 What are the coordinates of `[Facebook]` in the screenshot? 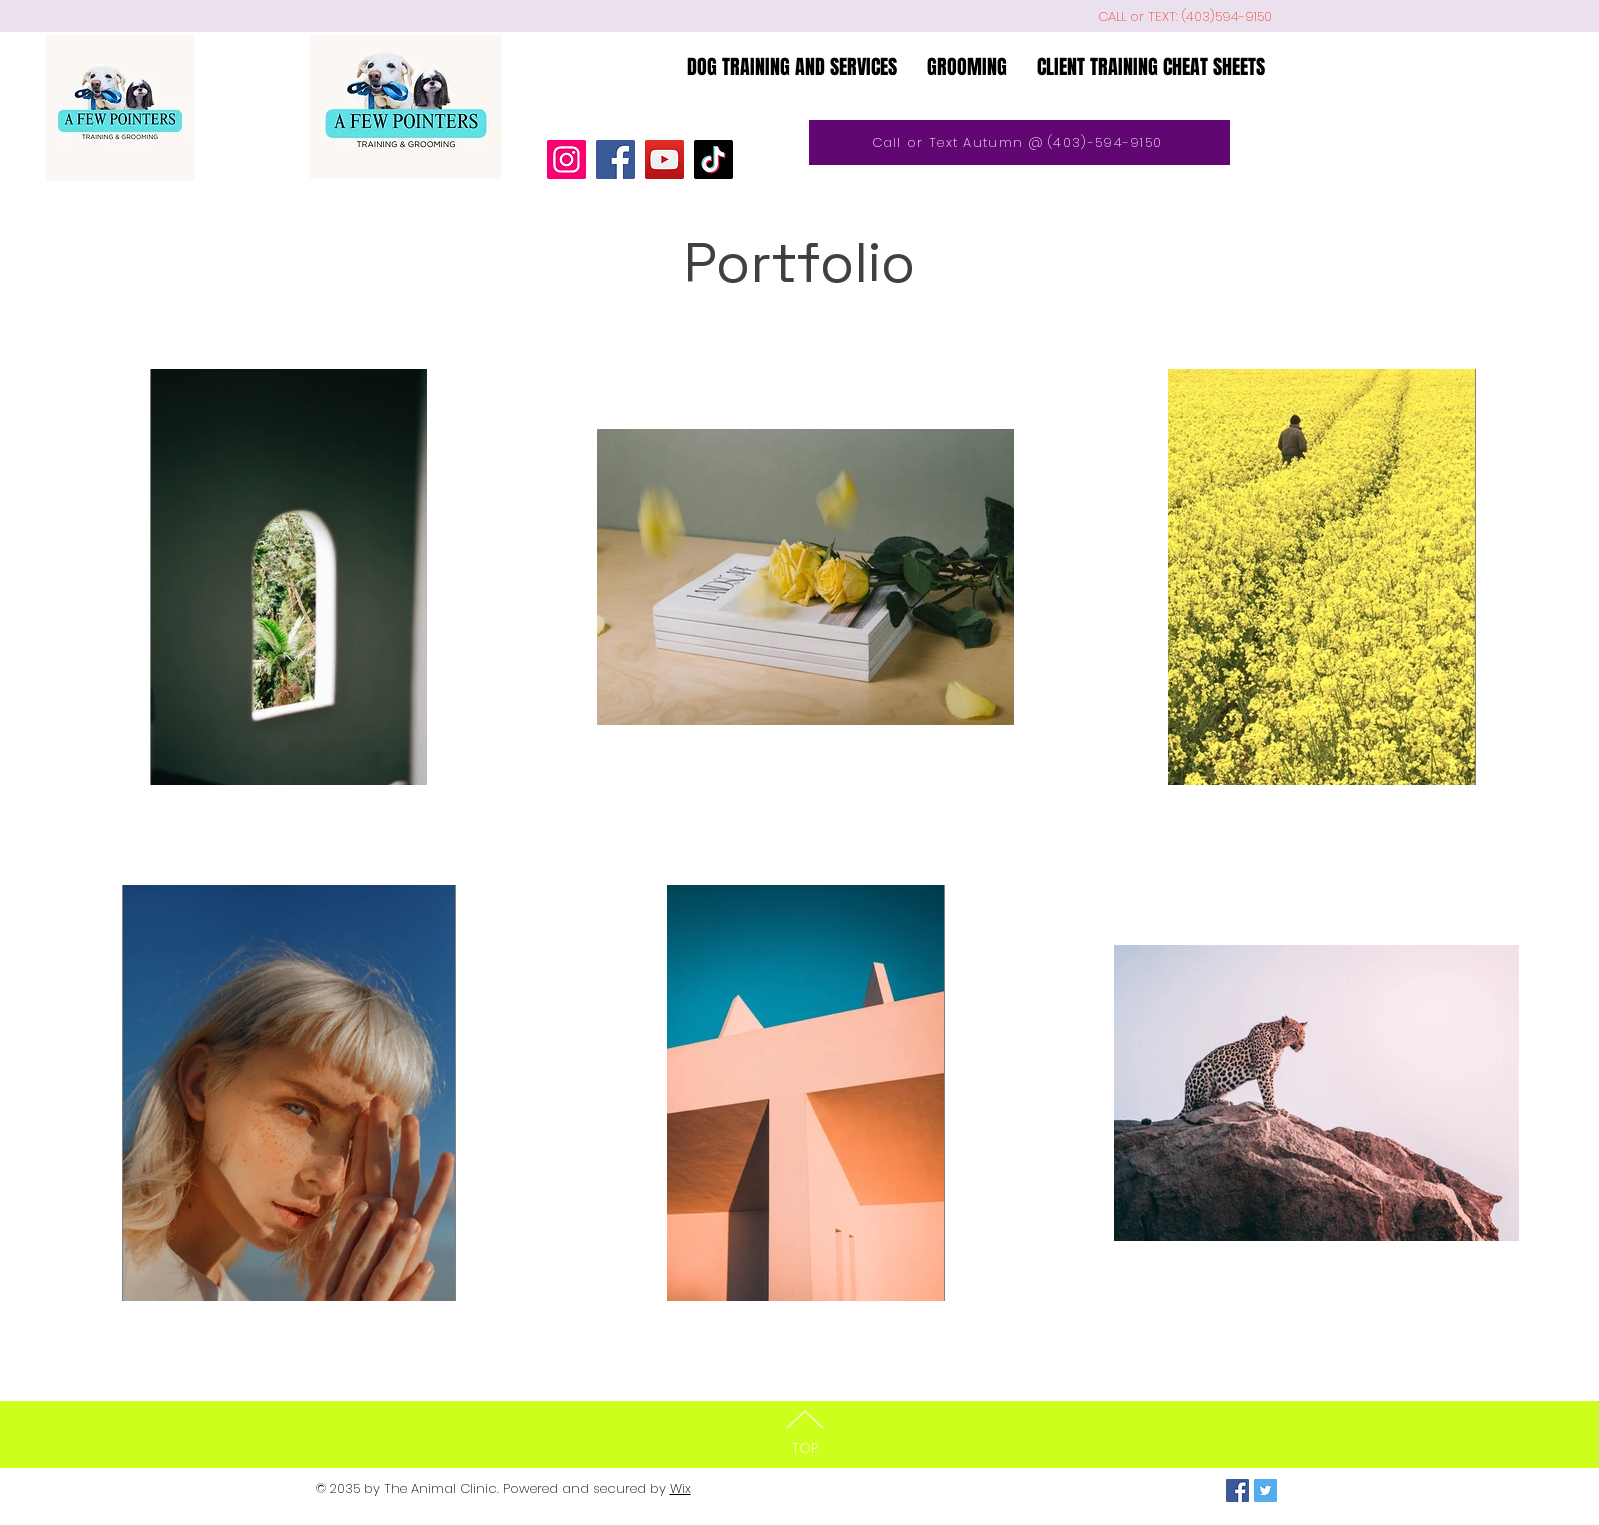 It's located at (615, 159).